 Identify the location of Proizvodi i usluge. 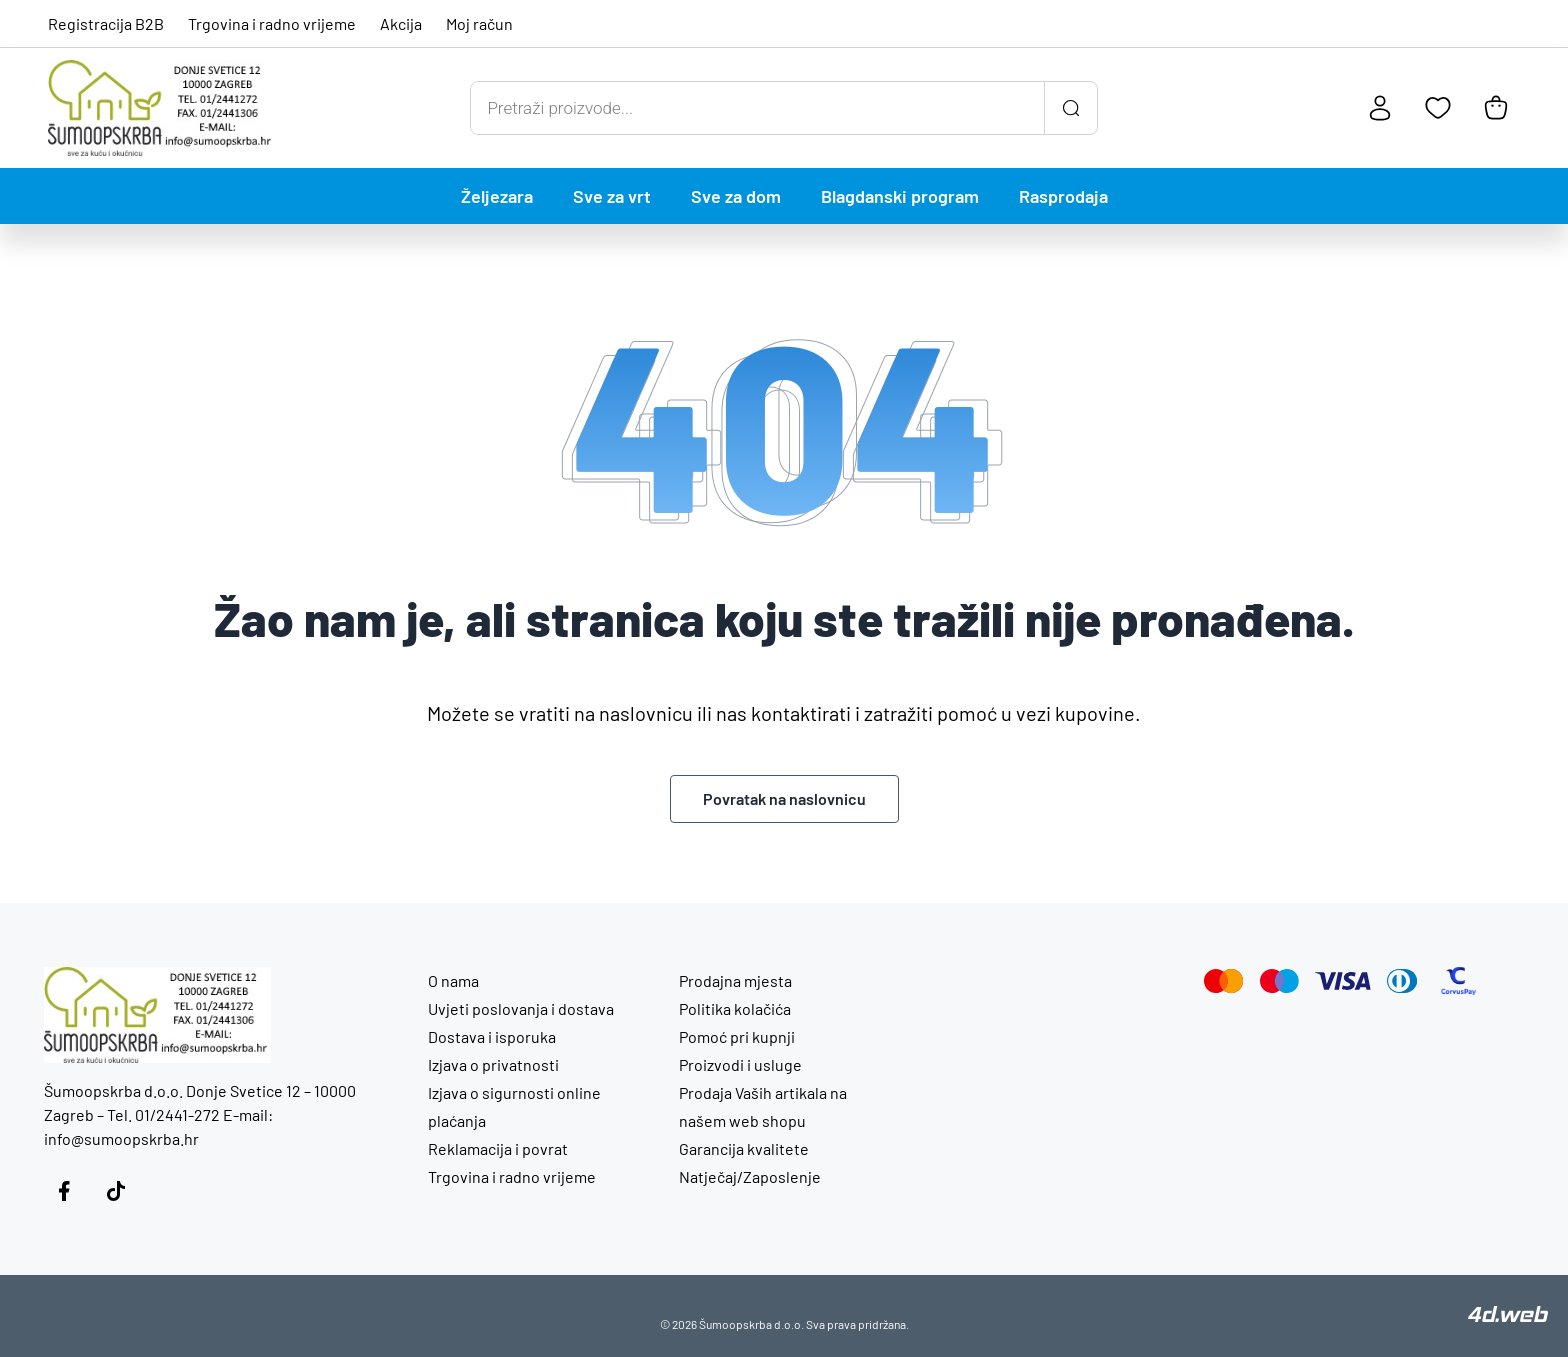
(740, 1064).